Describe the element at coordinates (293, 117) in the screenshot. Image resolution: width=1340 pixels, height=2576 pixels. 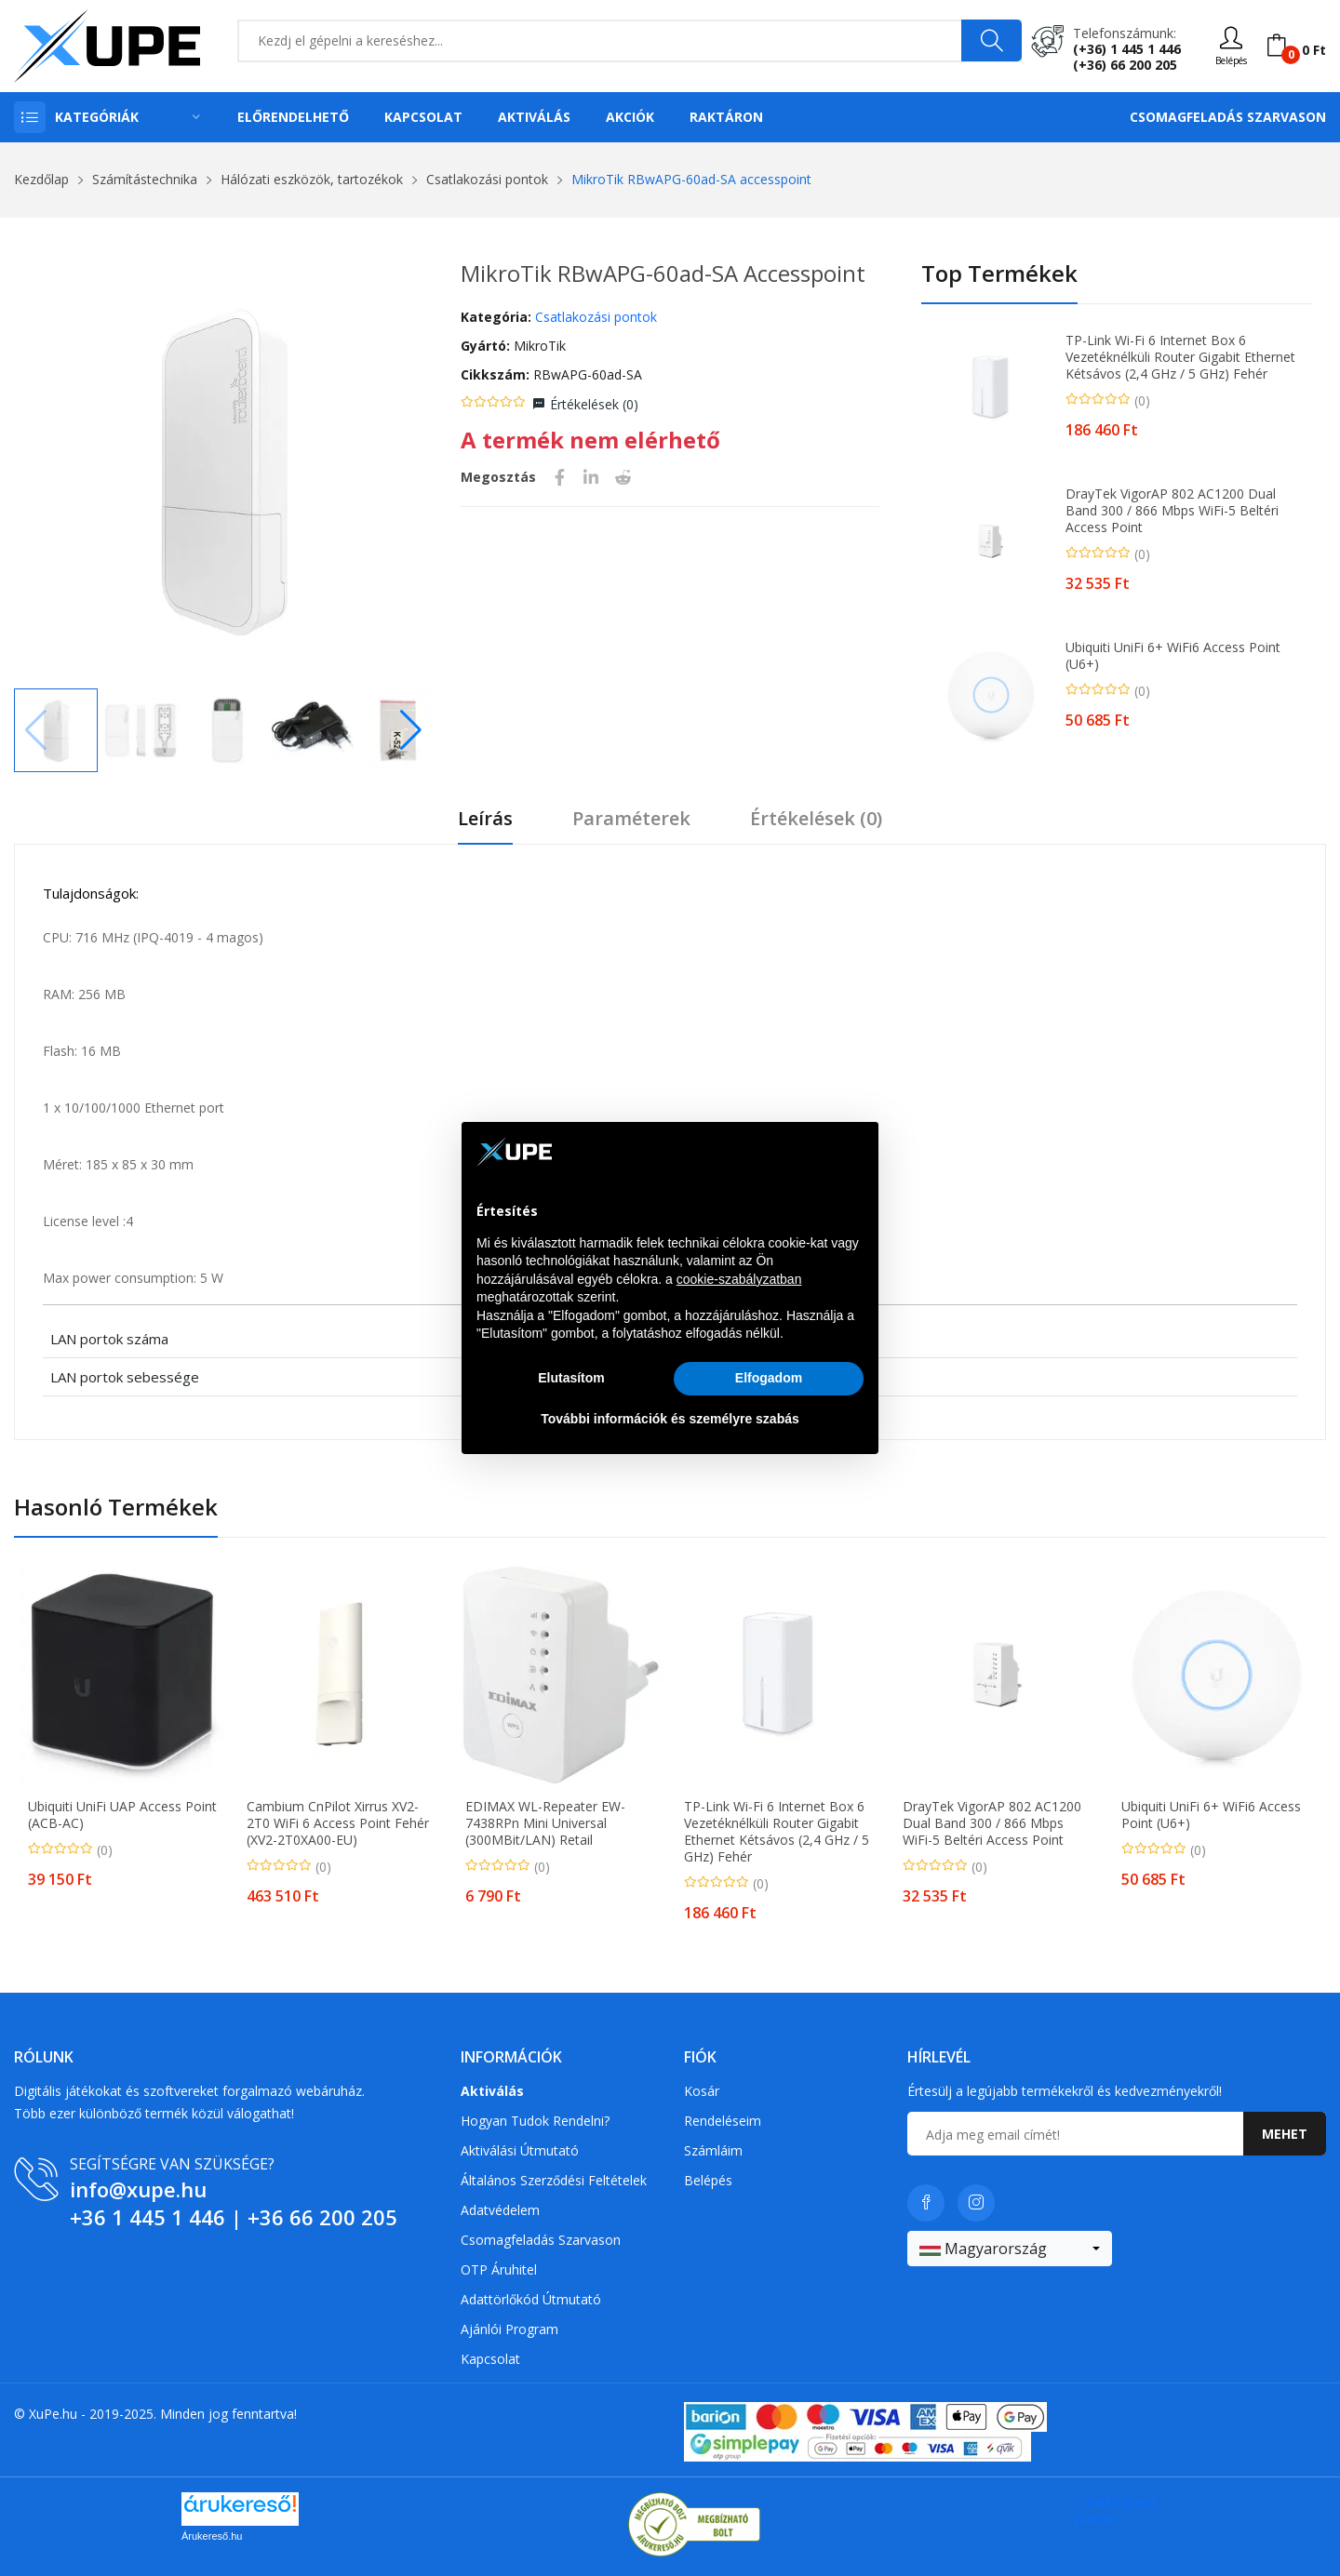
I see `Előrendelhető` at that location.